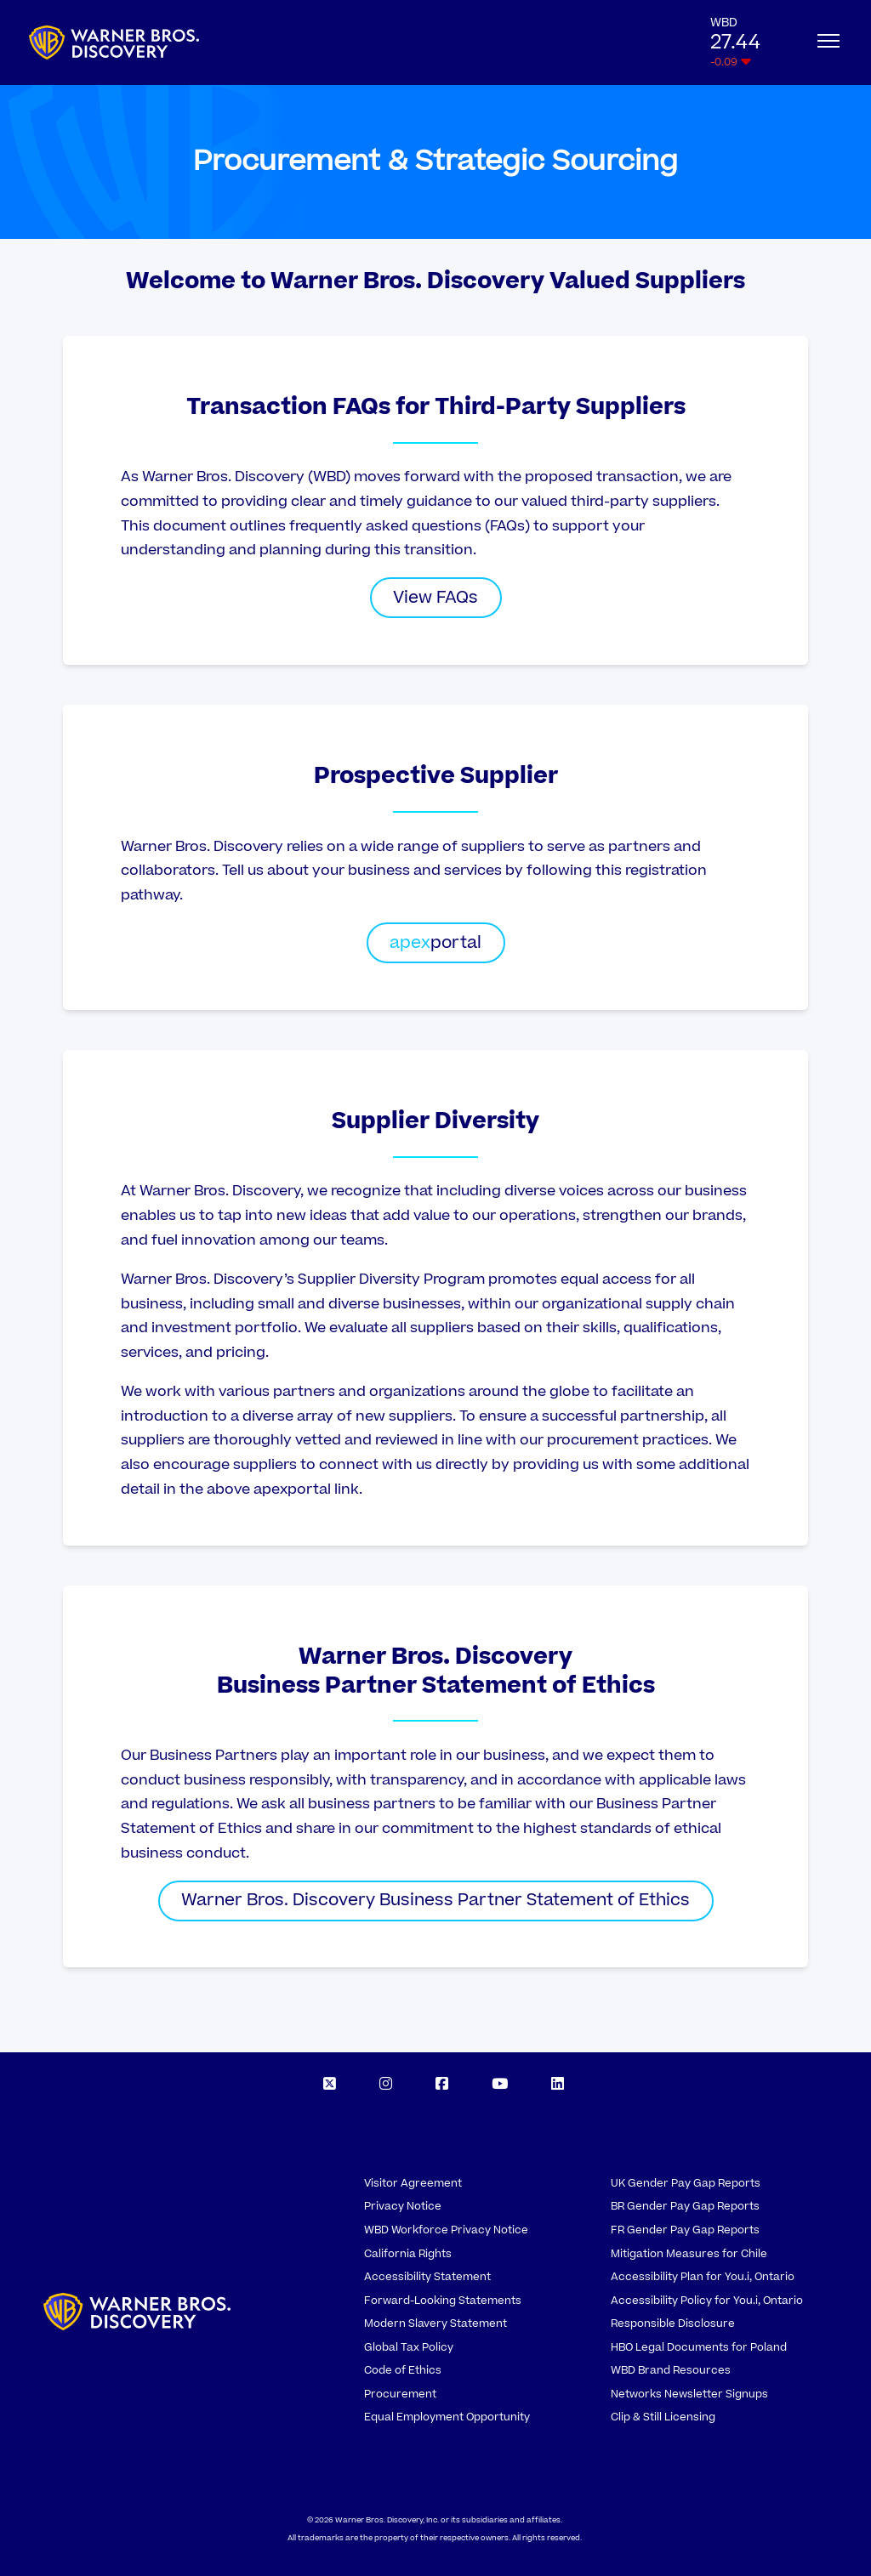  Describe the element at coordinates (435, 2323) in the screenshot. I see `Modern Slavery Statement` at that location.